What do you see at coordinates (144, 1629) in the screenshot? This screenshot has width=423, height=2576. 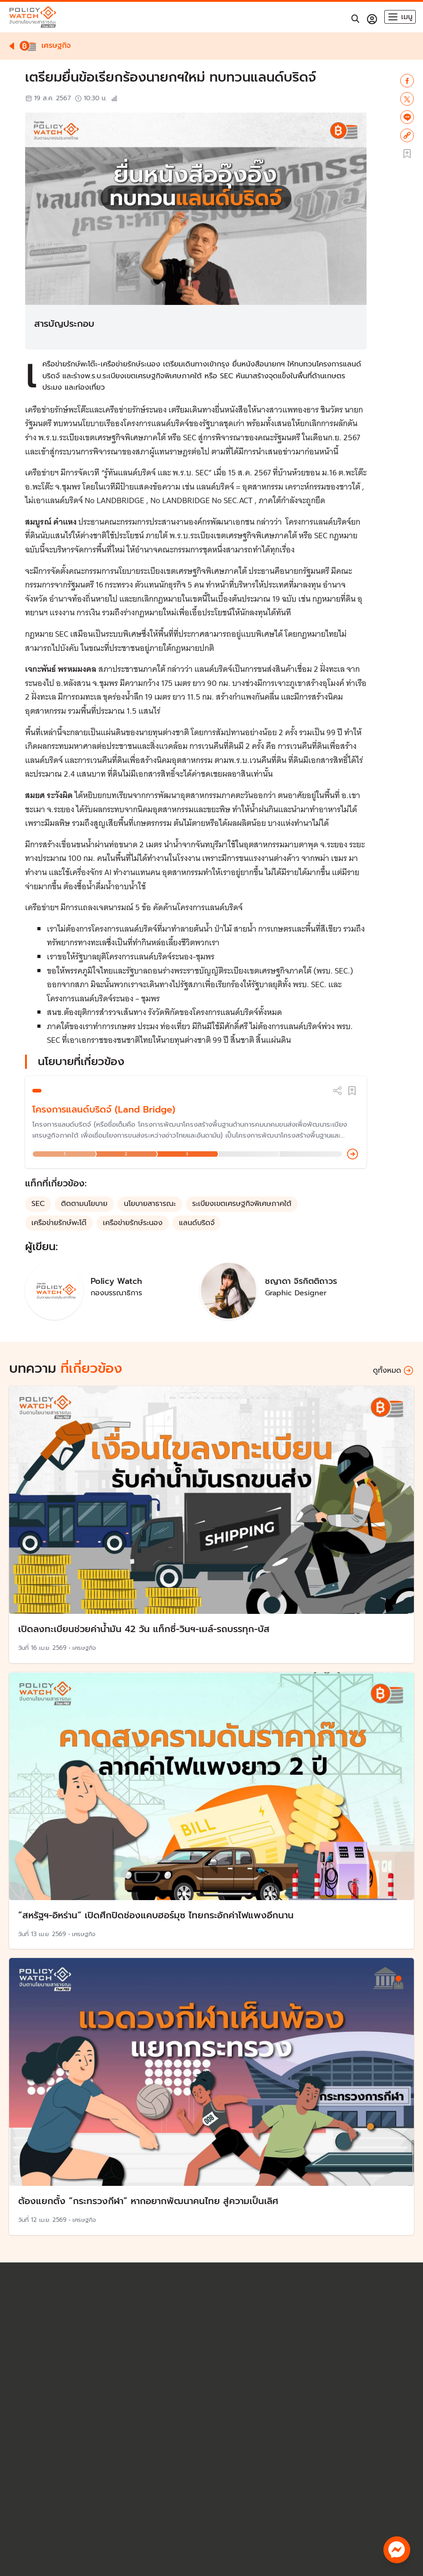 I see `เปิดลงทะเบียนช่วยค่าน้ำมัน 42 วัน แท็กซี่-วินฯ-เมล์-รถบรรทุก-บัส` at bounding box center [144, 1629].